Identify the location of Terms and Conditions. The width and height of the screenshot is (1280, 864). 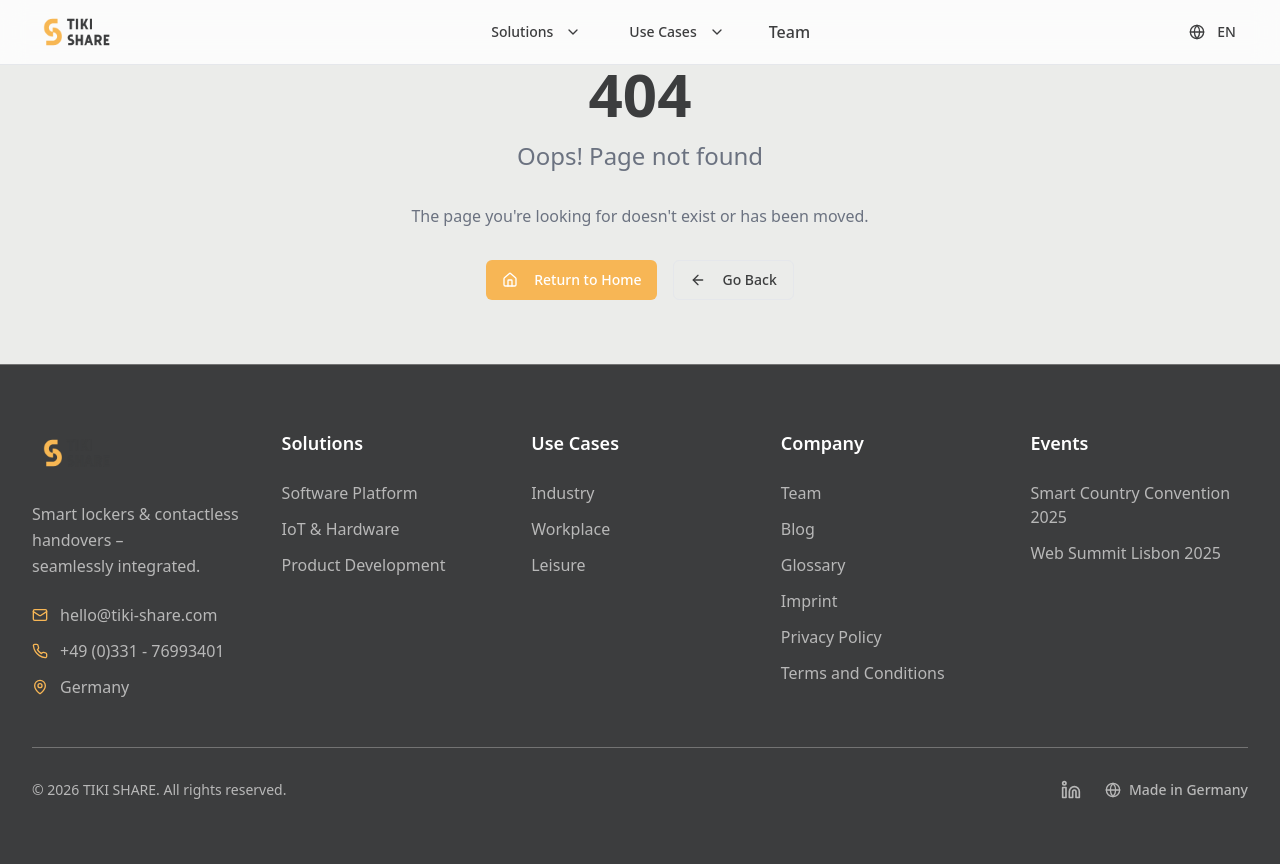
(863, 673).